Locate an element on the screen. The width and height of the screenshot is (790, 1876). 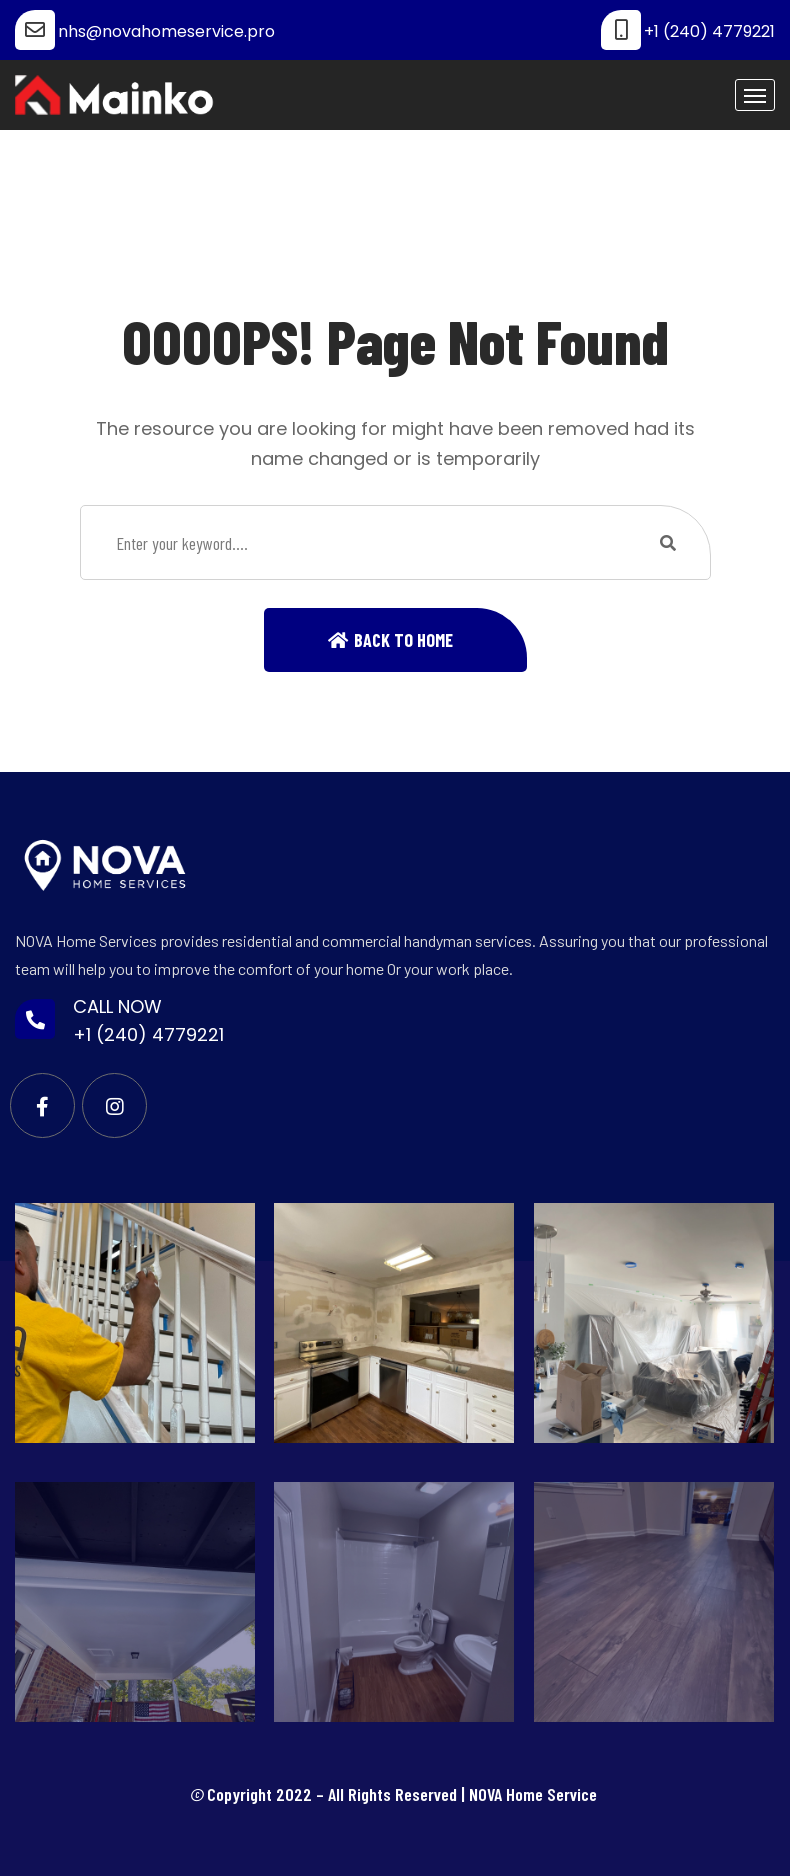
nhs@novahomeservice.pro is located at coordinates (166, 31).